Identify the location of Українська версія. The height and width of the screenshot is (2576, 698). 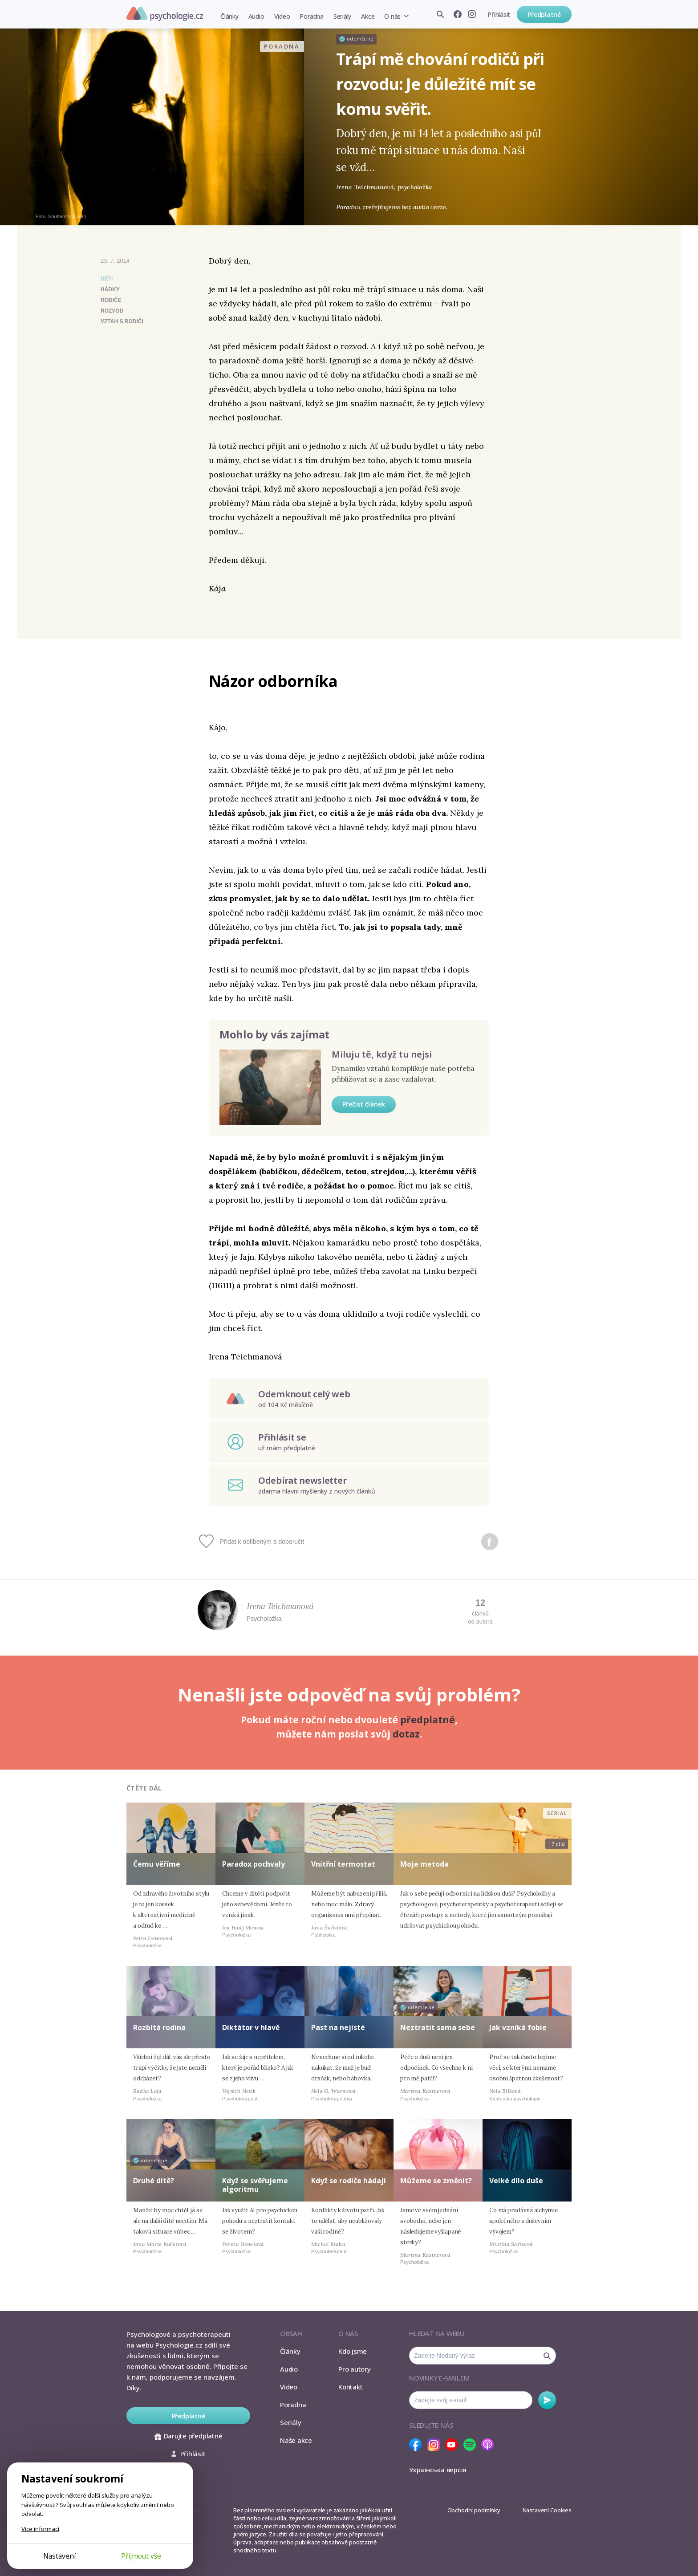
(438, 2469).